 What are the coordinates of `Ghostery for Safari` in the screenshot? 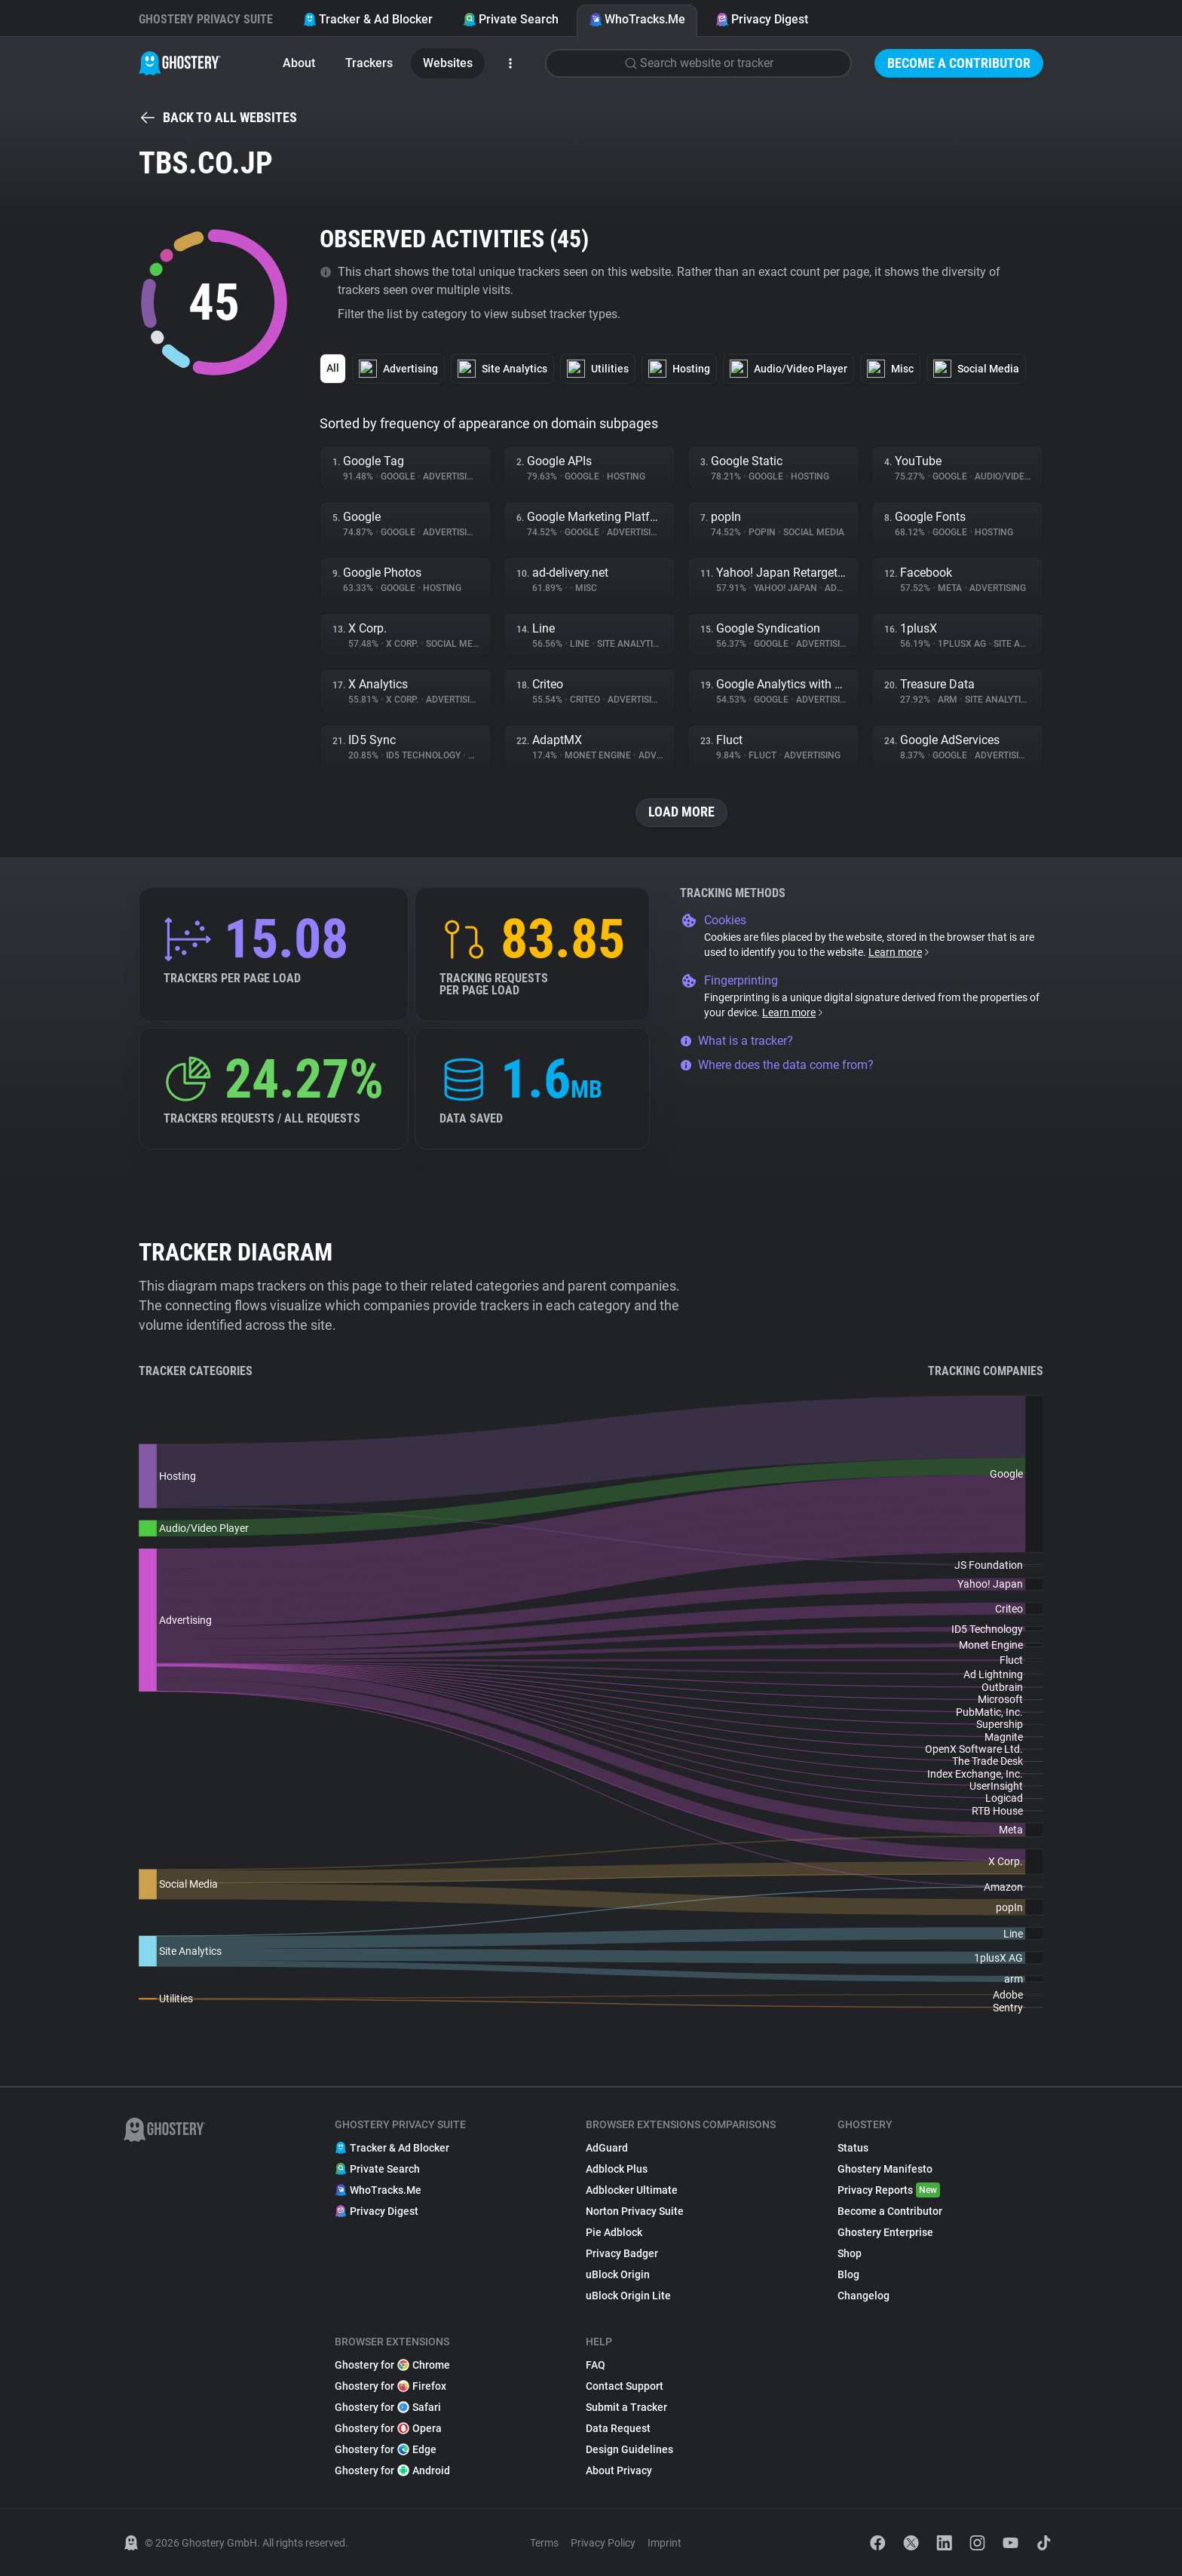 It's located at (388, 2407).